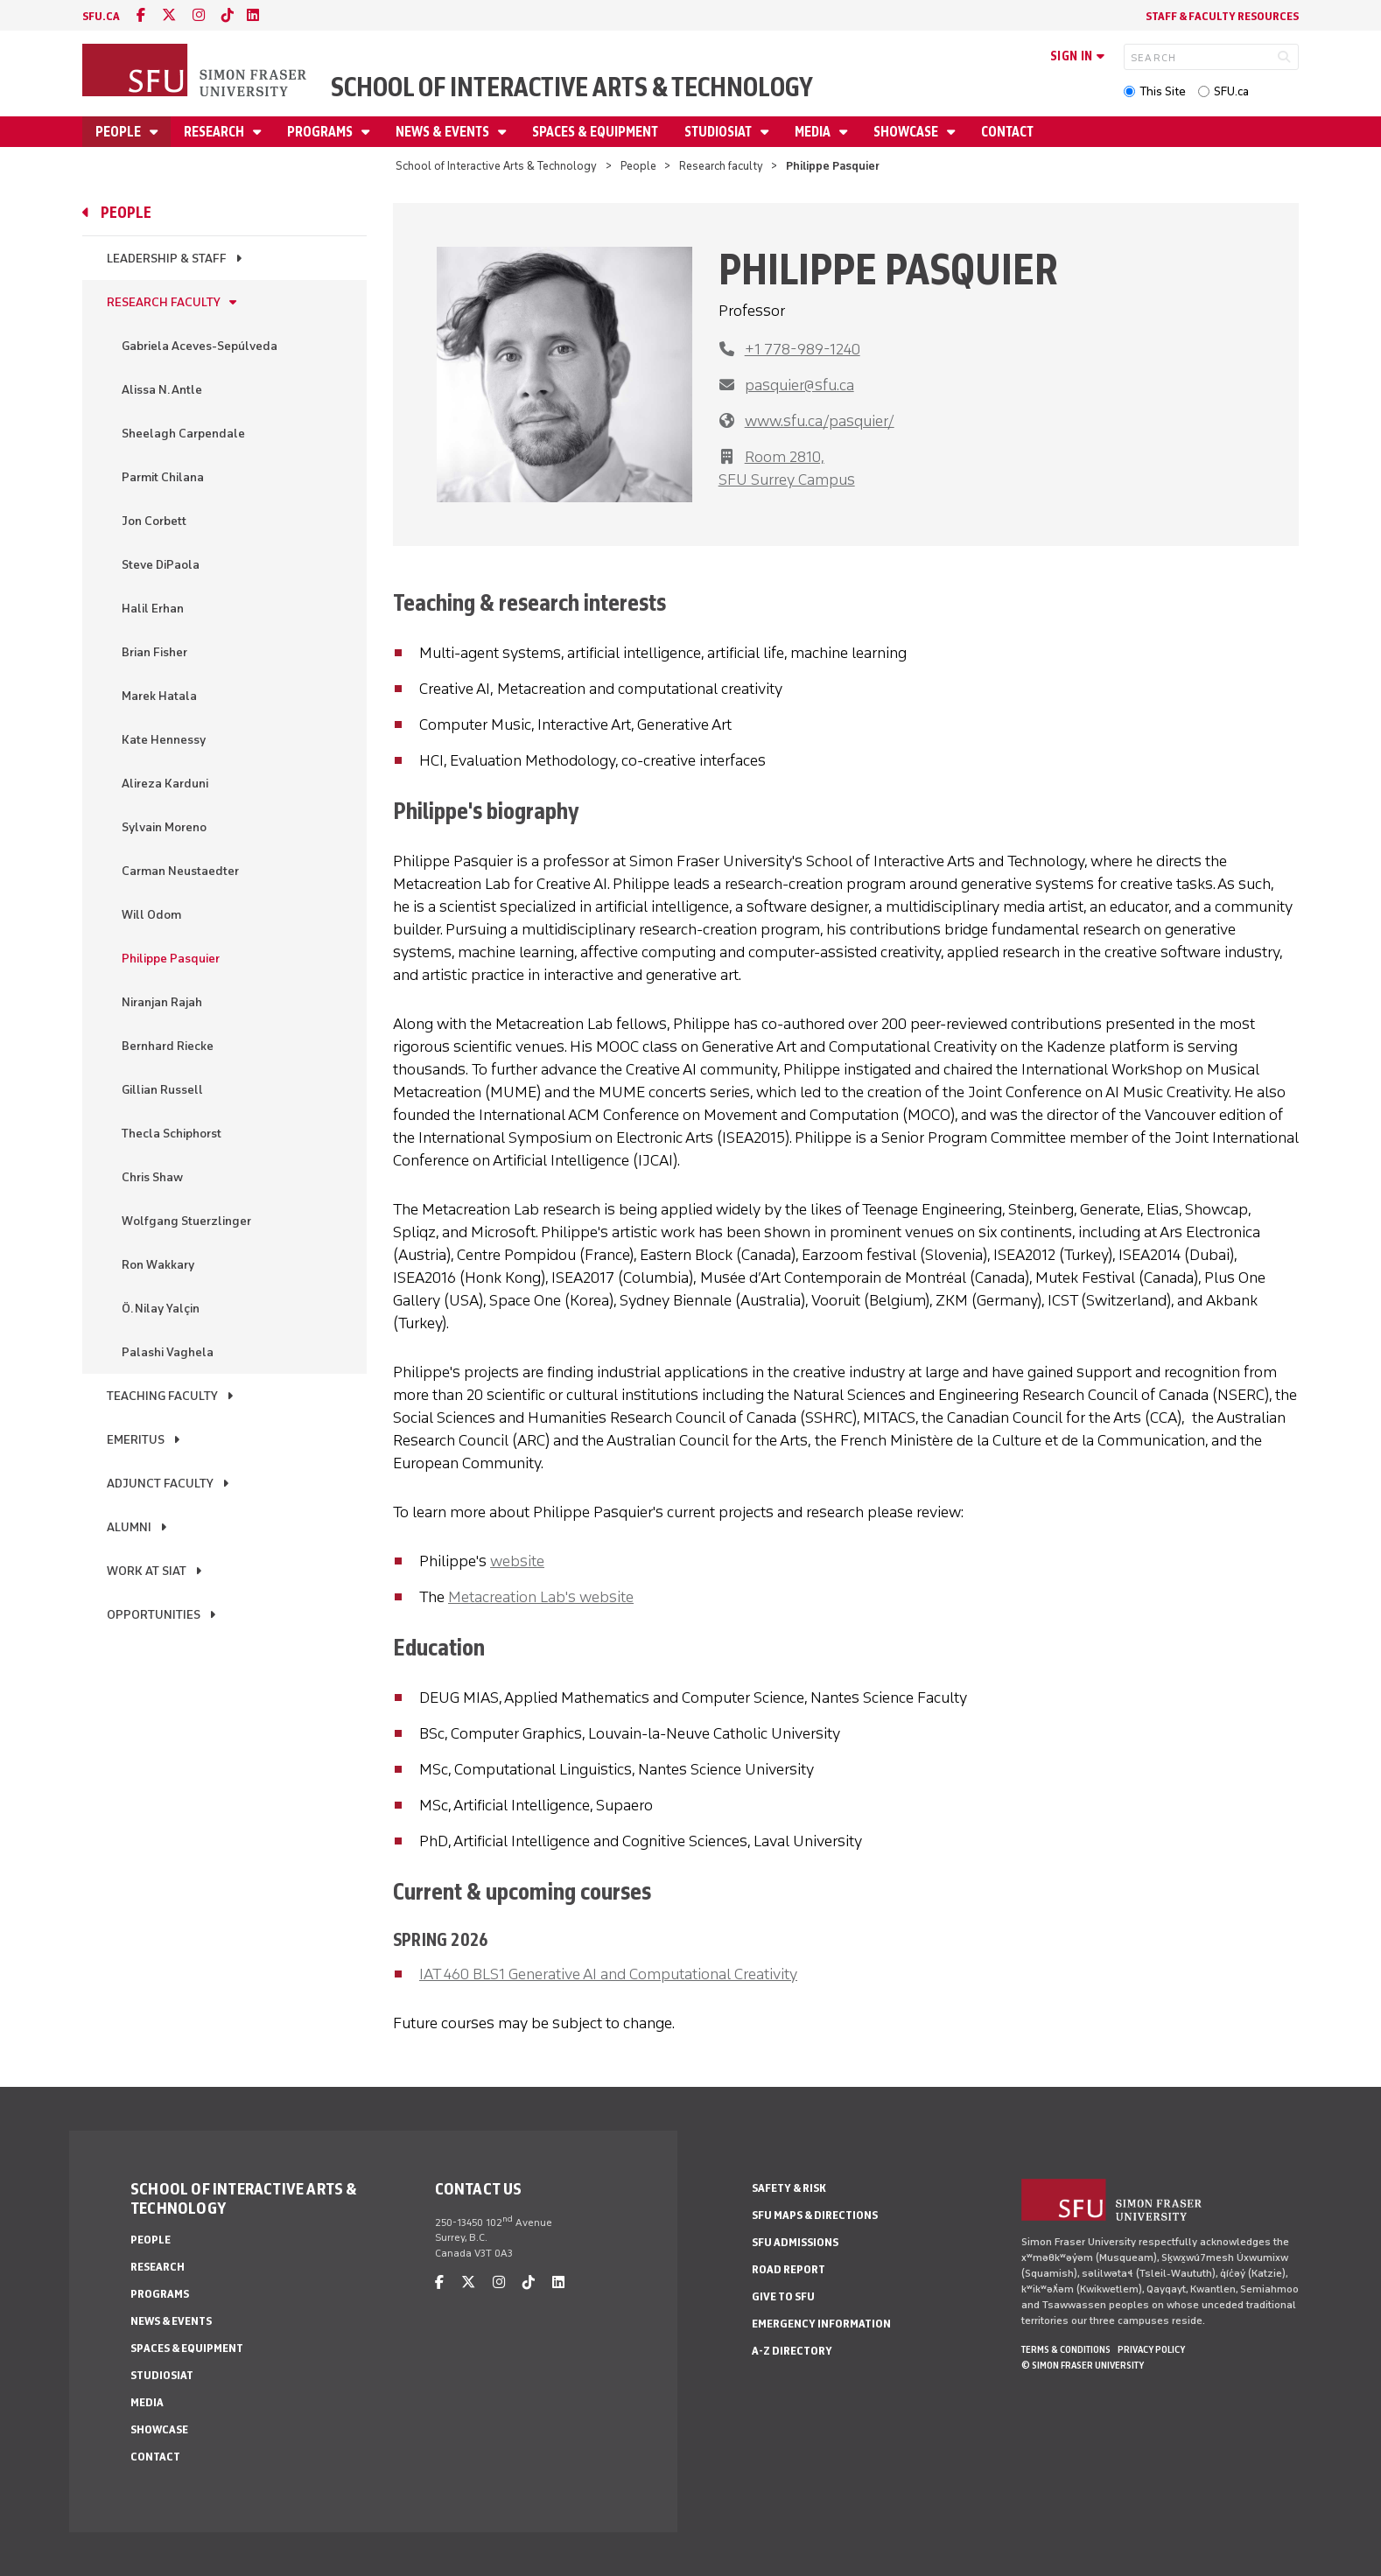 The image size is (1381, 2576). What do you see at coordinates (1082, 2365) in the screenshot?
I see `© Simon Fraser University` at bounding box center [1082, 2365].